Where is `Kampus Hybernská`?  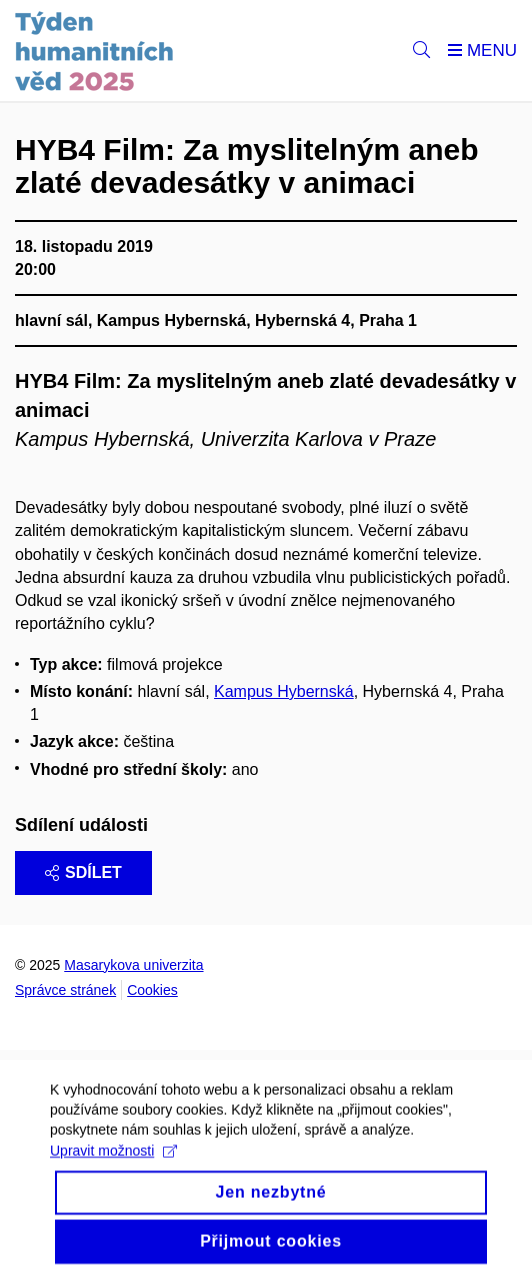 Kampus Hybernská is located at coordinates (284, 691).